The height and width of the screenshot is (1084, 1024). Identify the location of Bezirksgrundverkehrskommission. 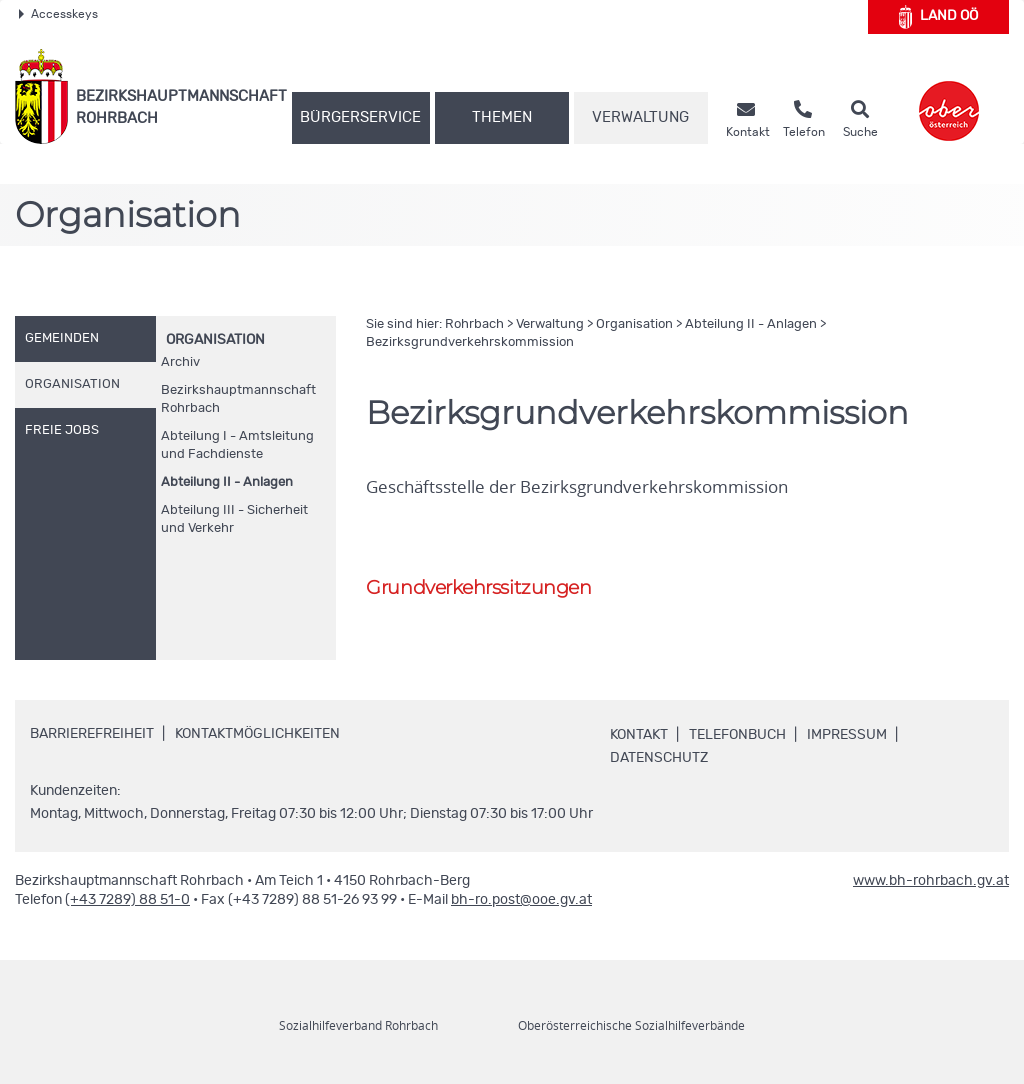
(470, 342).